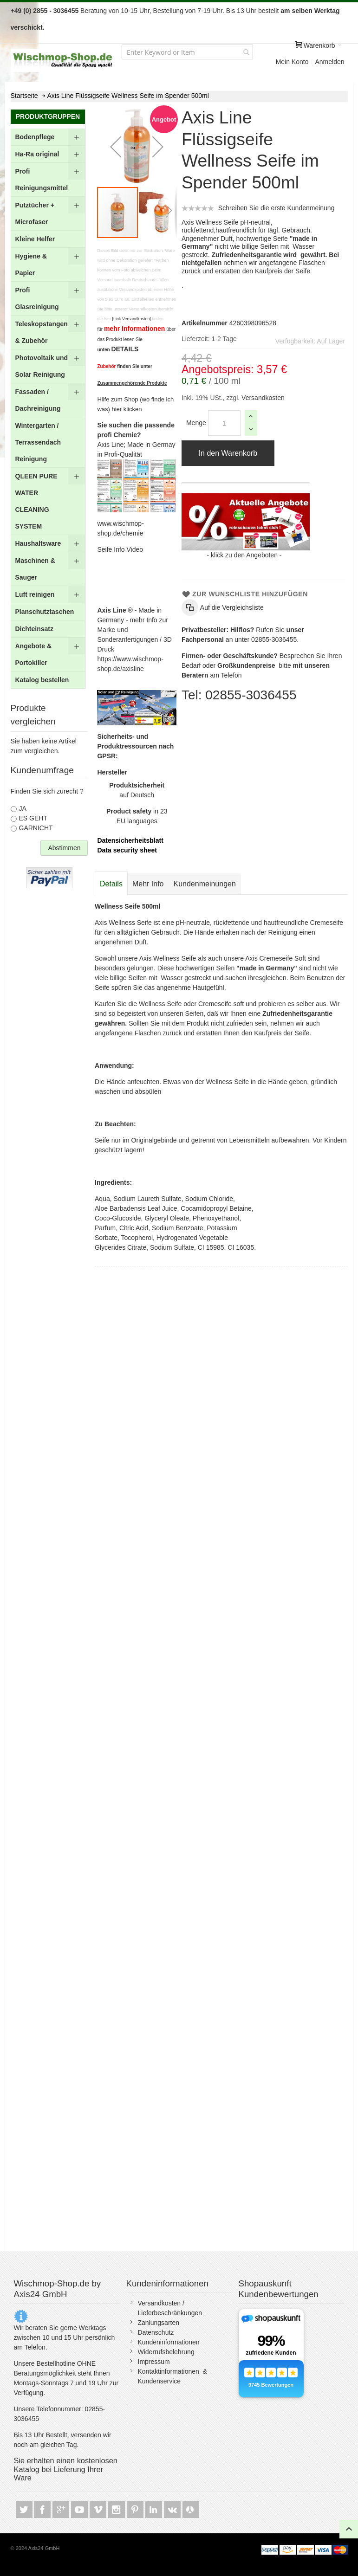  Describe the element at coordinates (148, 884) in the screenshot. I see `Mehr Info` at that location.